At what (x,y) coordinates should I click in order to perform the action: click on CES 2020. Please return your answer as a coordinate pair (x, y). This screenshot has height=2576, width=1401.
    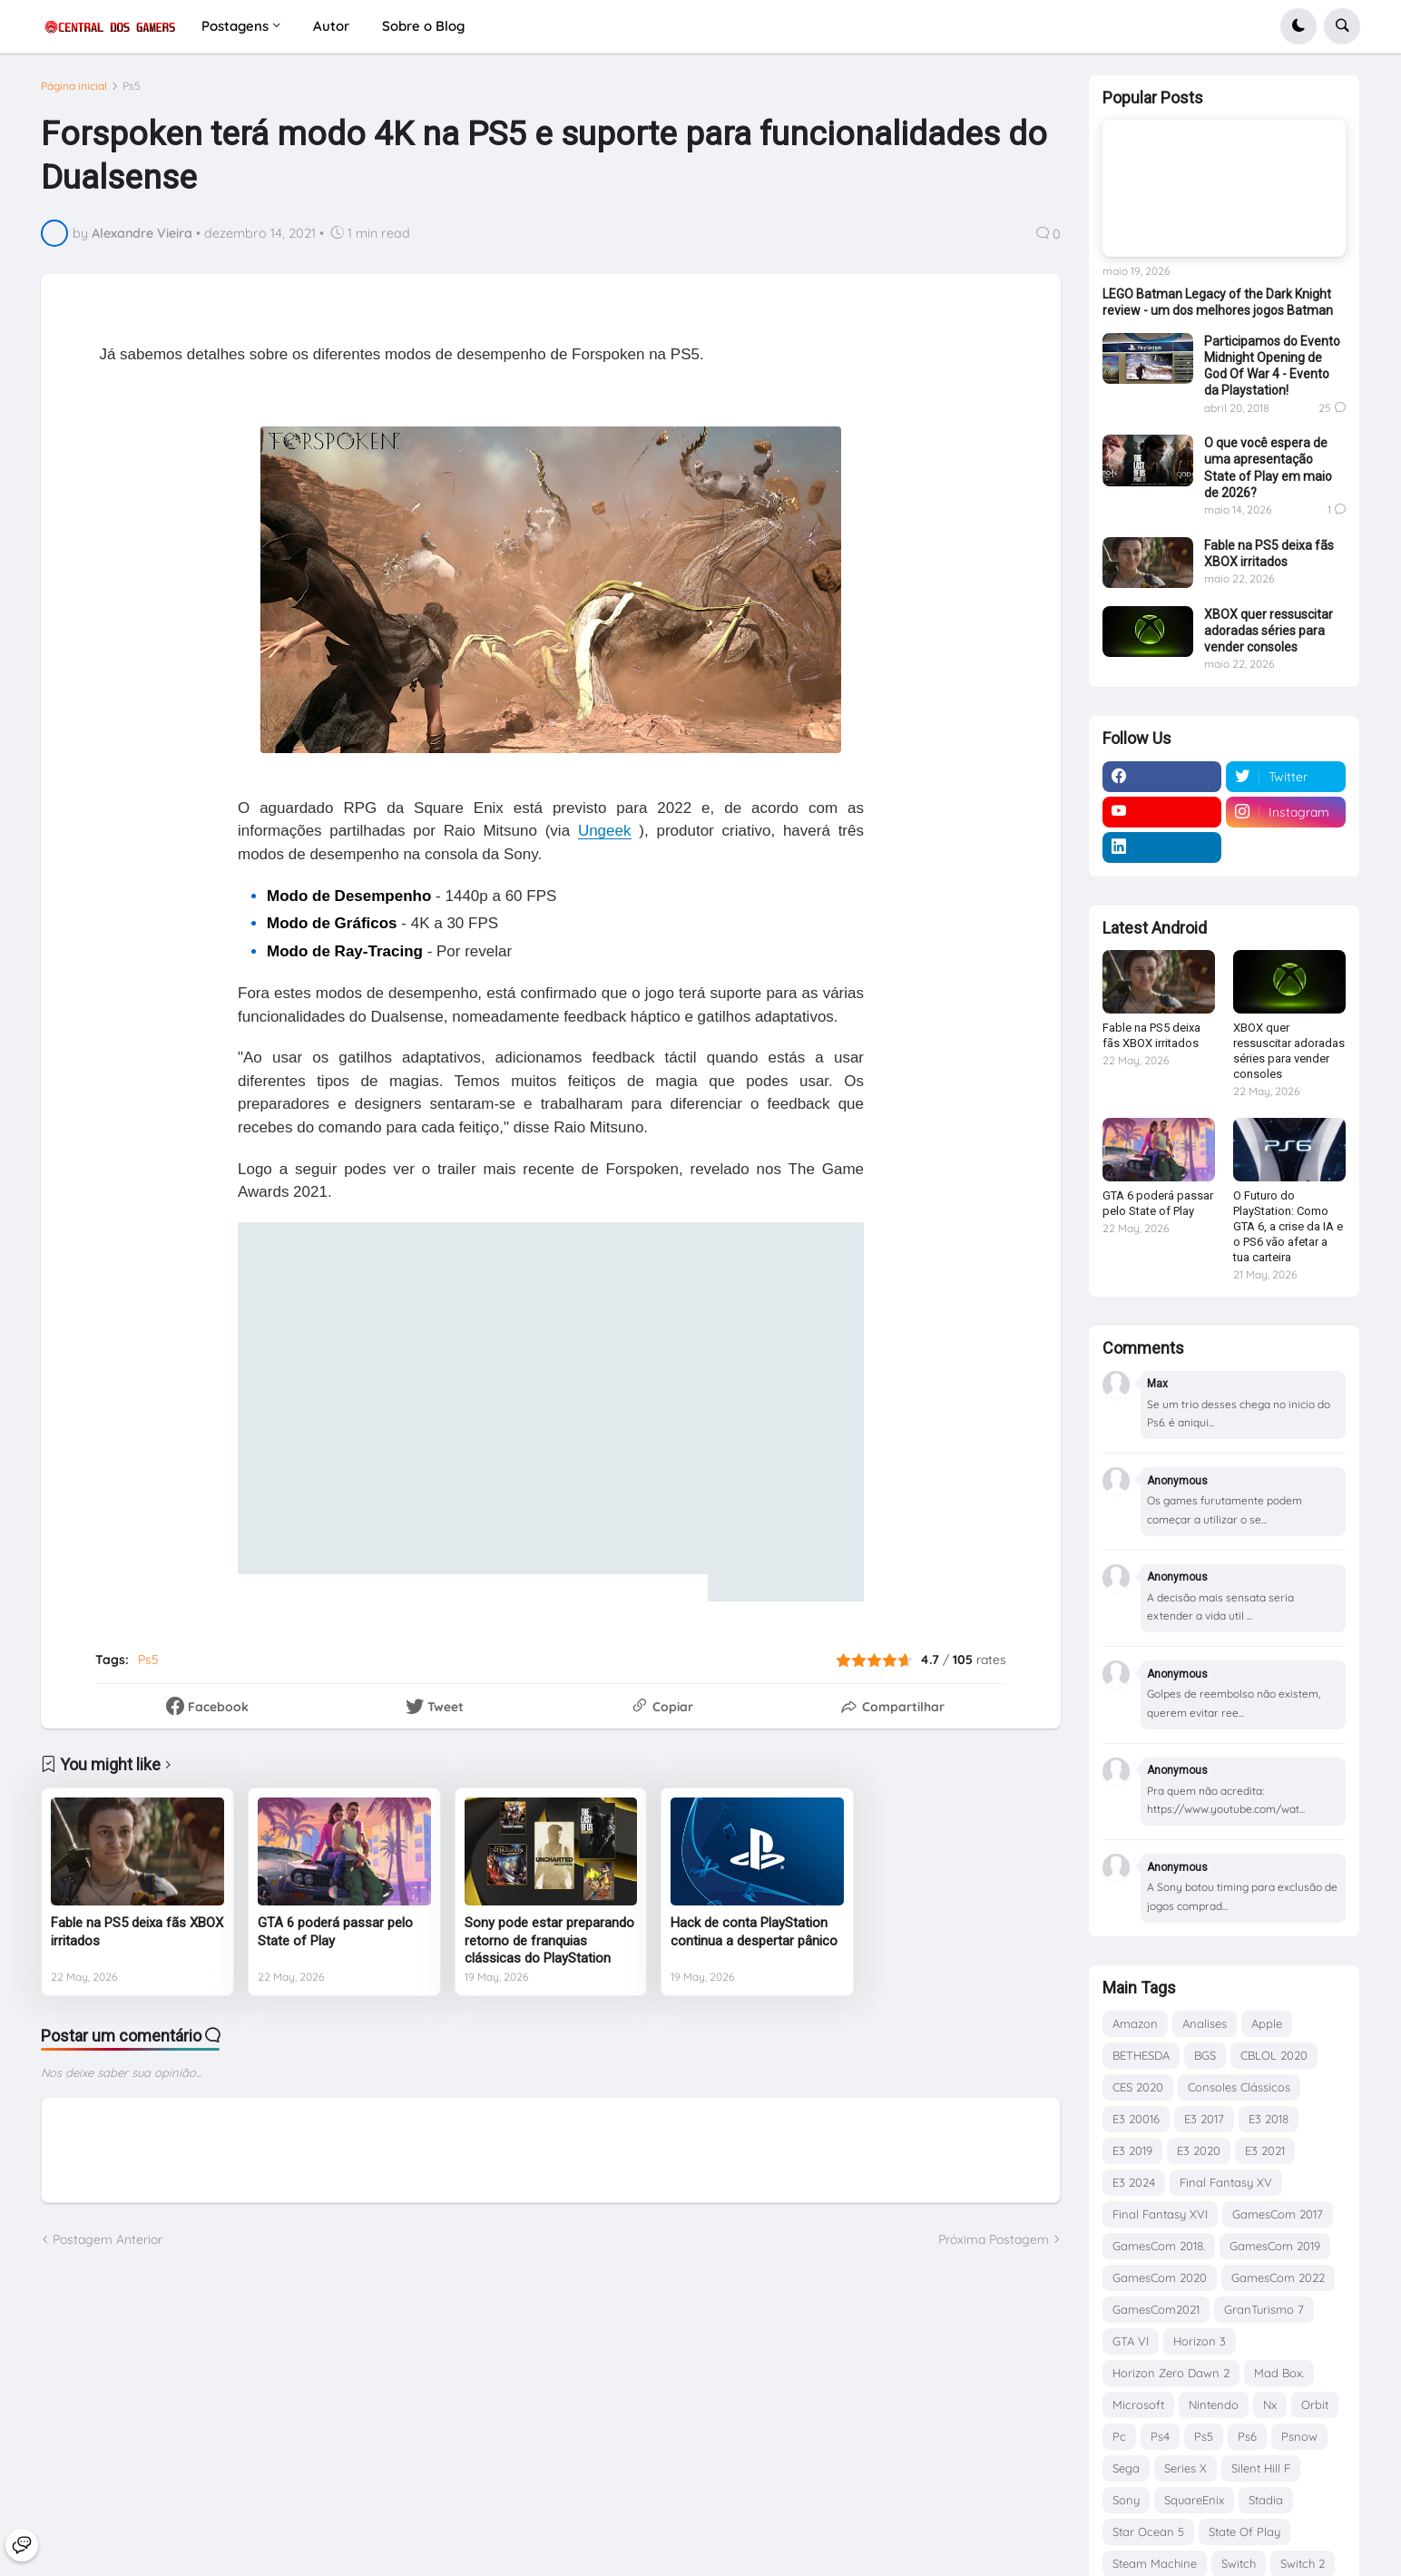
    Looking at the image, I should click on (1137, 2087).